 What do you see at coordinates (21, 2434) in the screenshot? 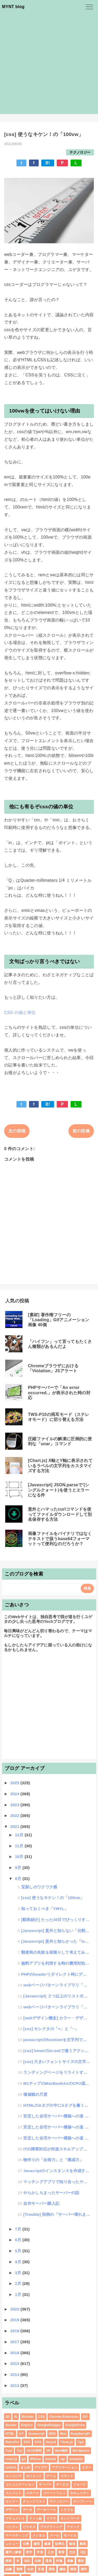
I see `IoT` at bounding box center [21, 2434].